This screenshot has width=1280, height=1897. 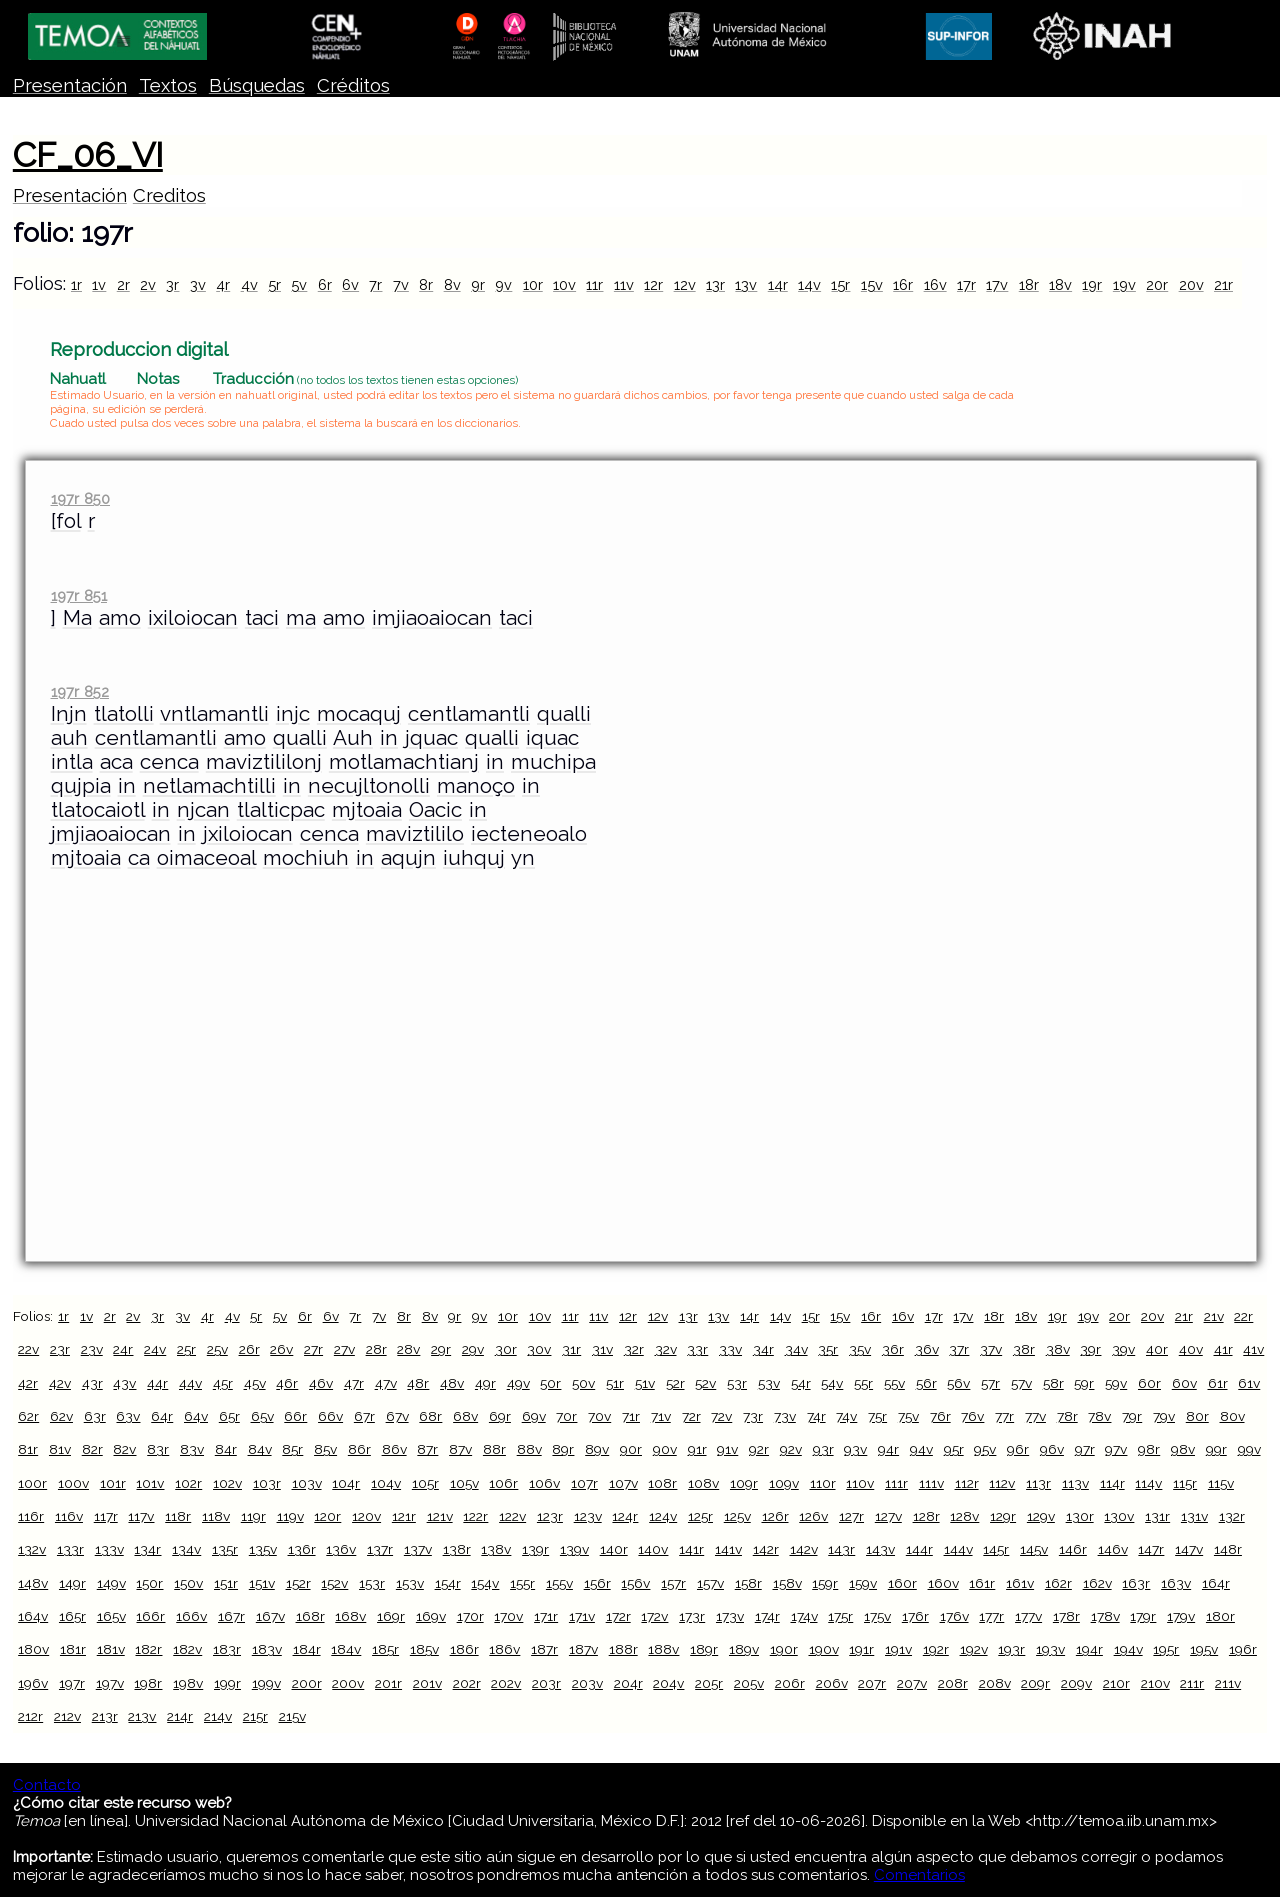 What do you see at coordinates (28, 1449) in the screenshot?
I see `81r` at bounding box center [28, 1449].